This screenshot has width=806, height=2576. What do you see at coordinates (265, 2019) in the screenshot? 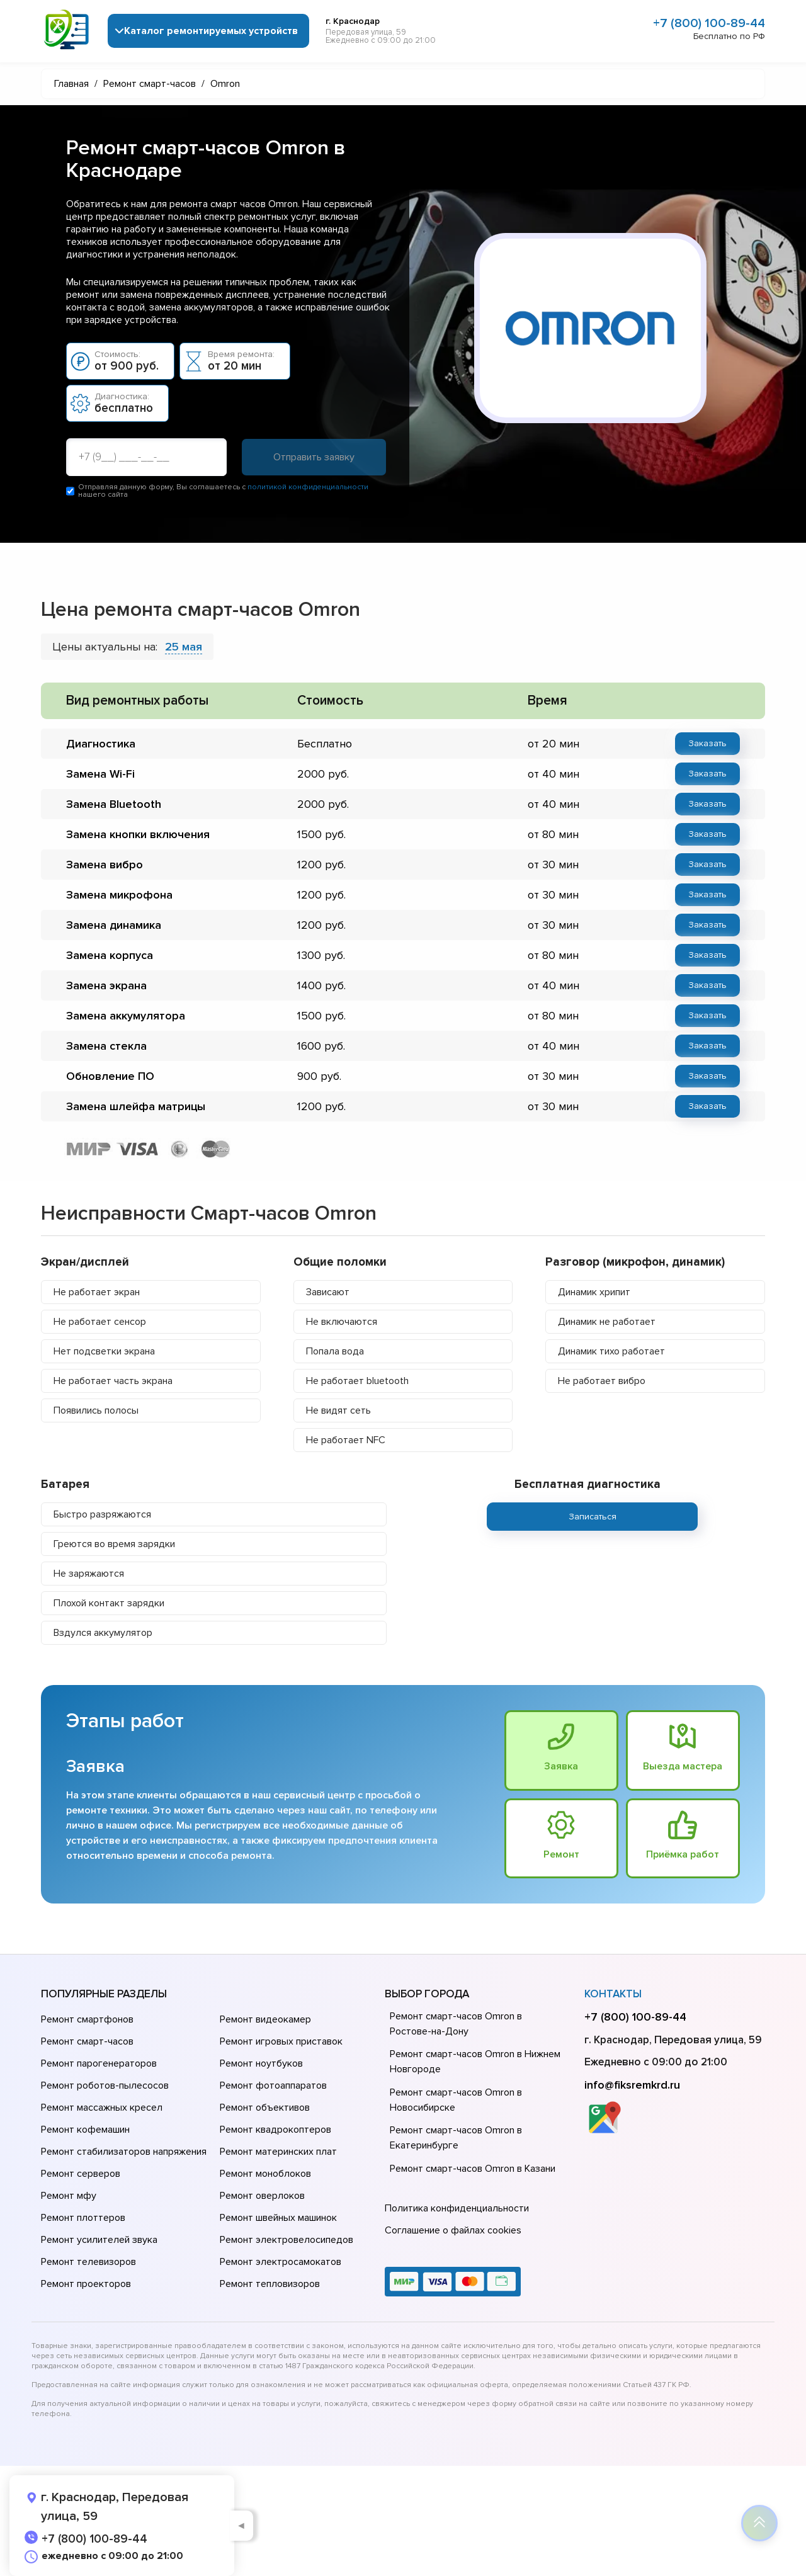
I see `Ремонт видеокамер` at bounding box center [265, 2019].